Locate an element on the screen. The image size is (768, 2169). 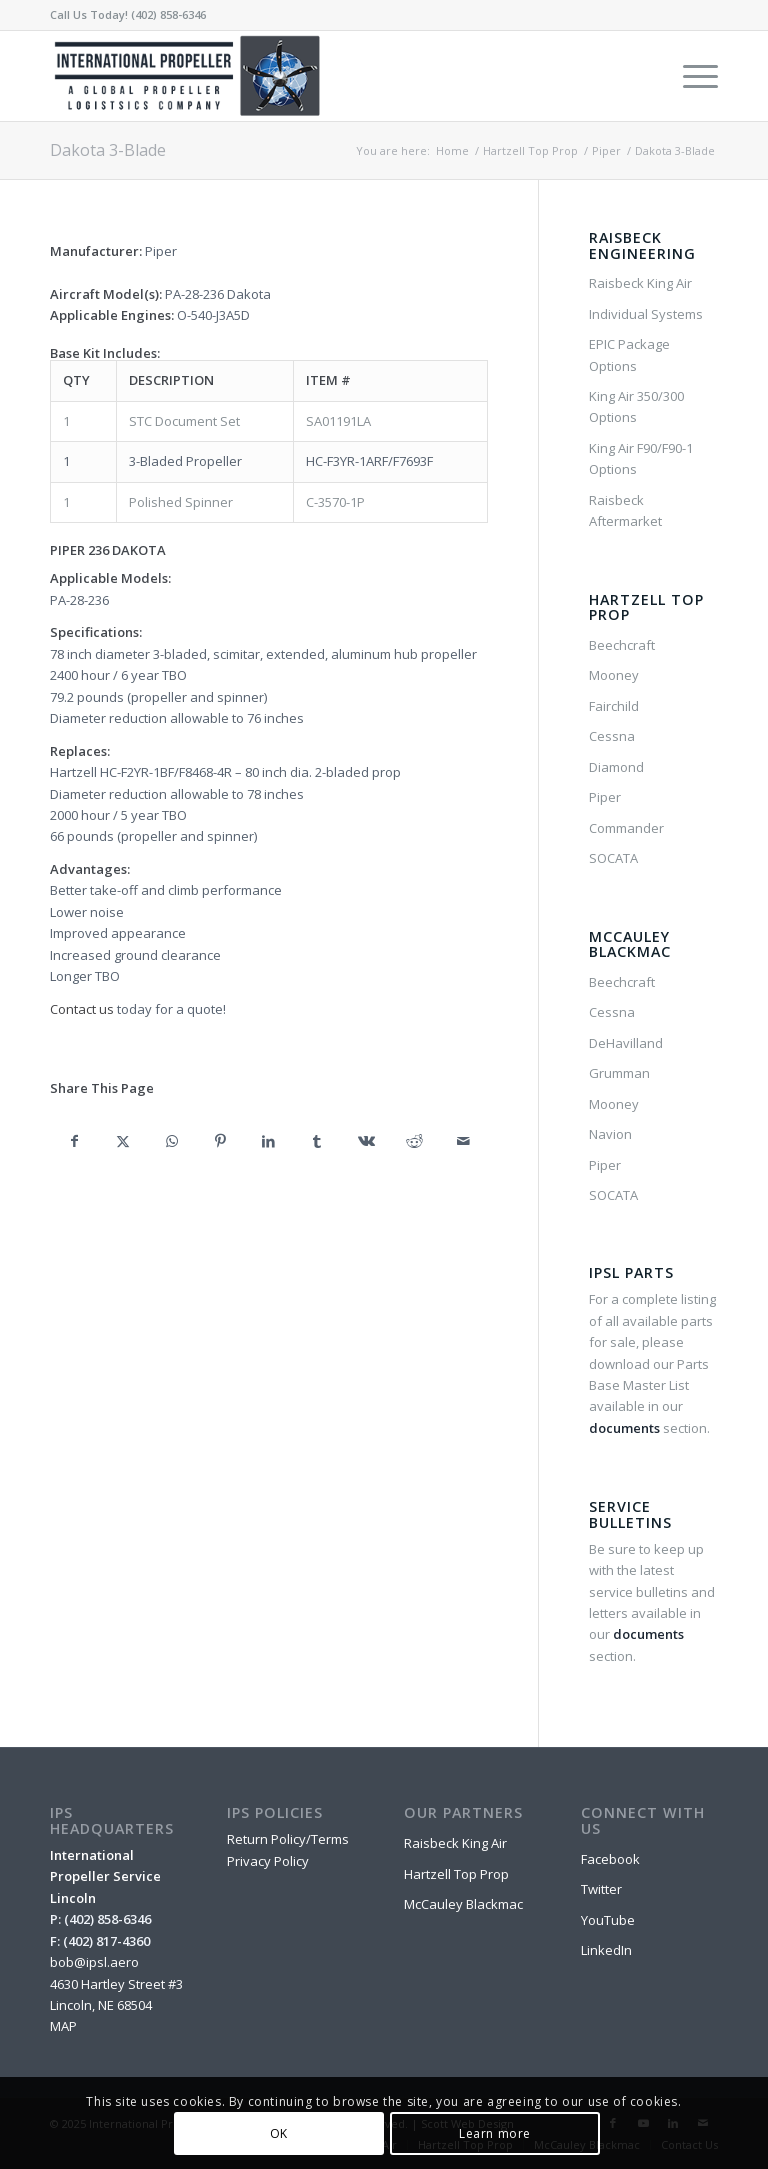
[Share on Facebook] is located at coordinates (74, 1141).